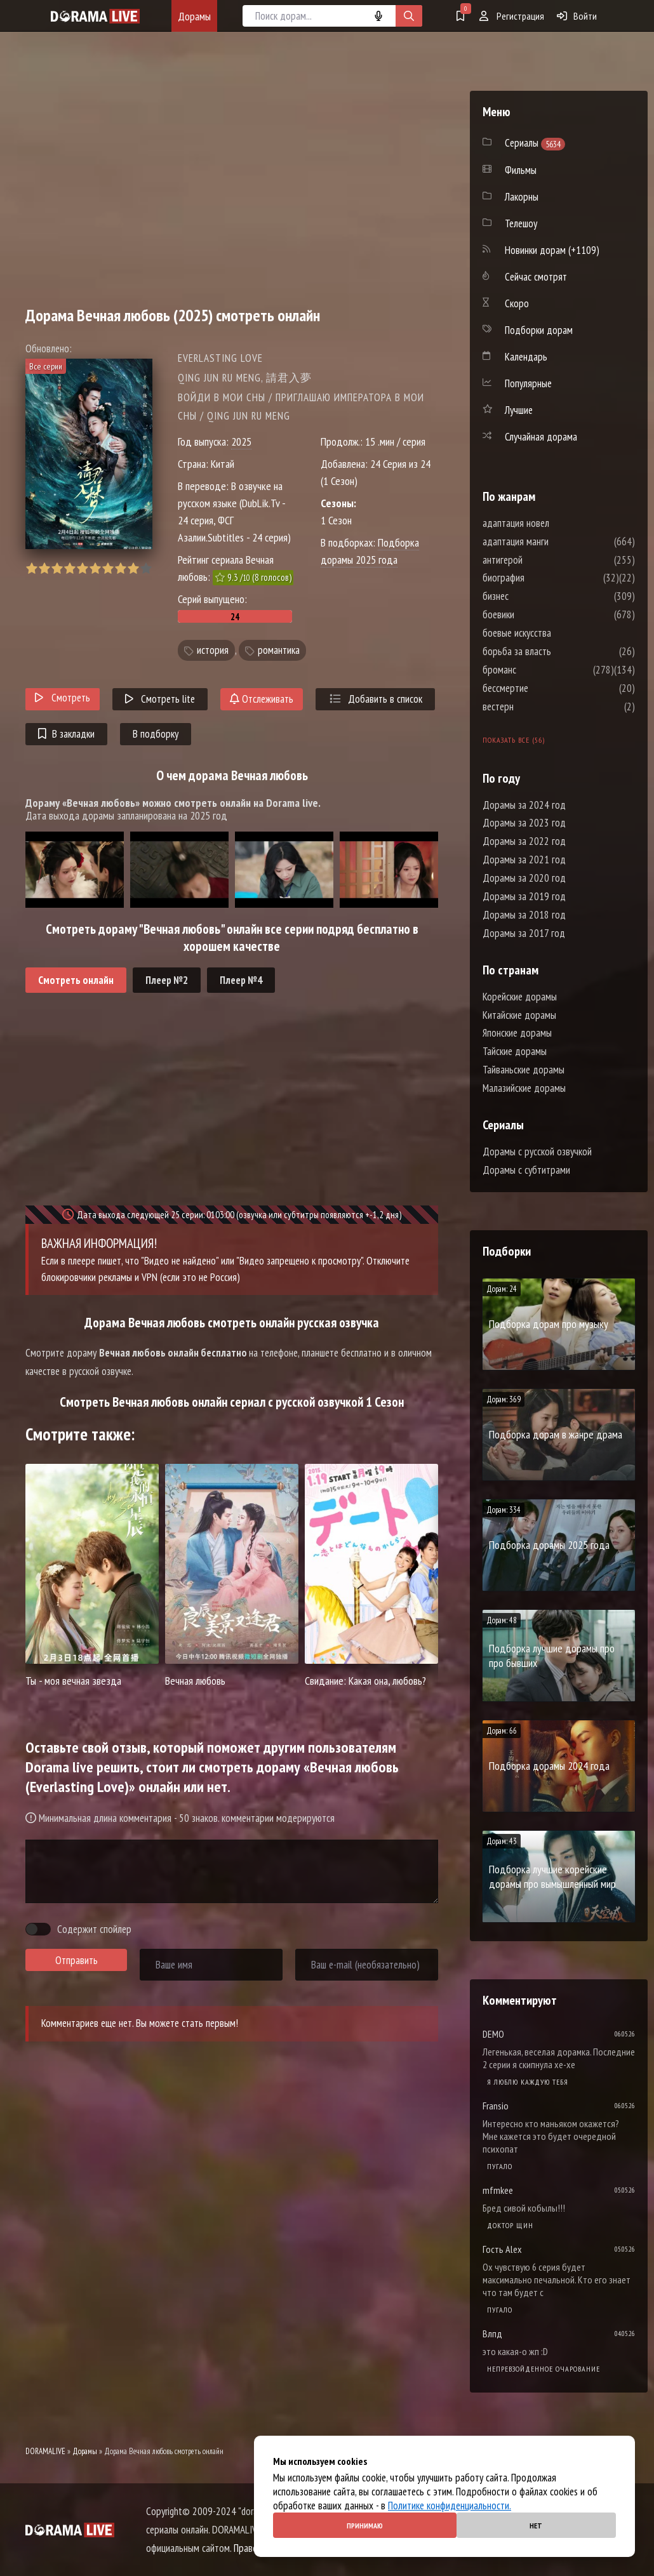 This screenshot has height=2576, width=654. Describe the element at coordinates (76, 1960) in the screenshot. I see `Отправить` at that location.